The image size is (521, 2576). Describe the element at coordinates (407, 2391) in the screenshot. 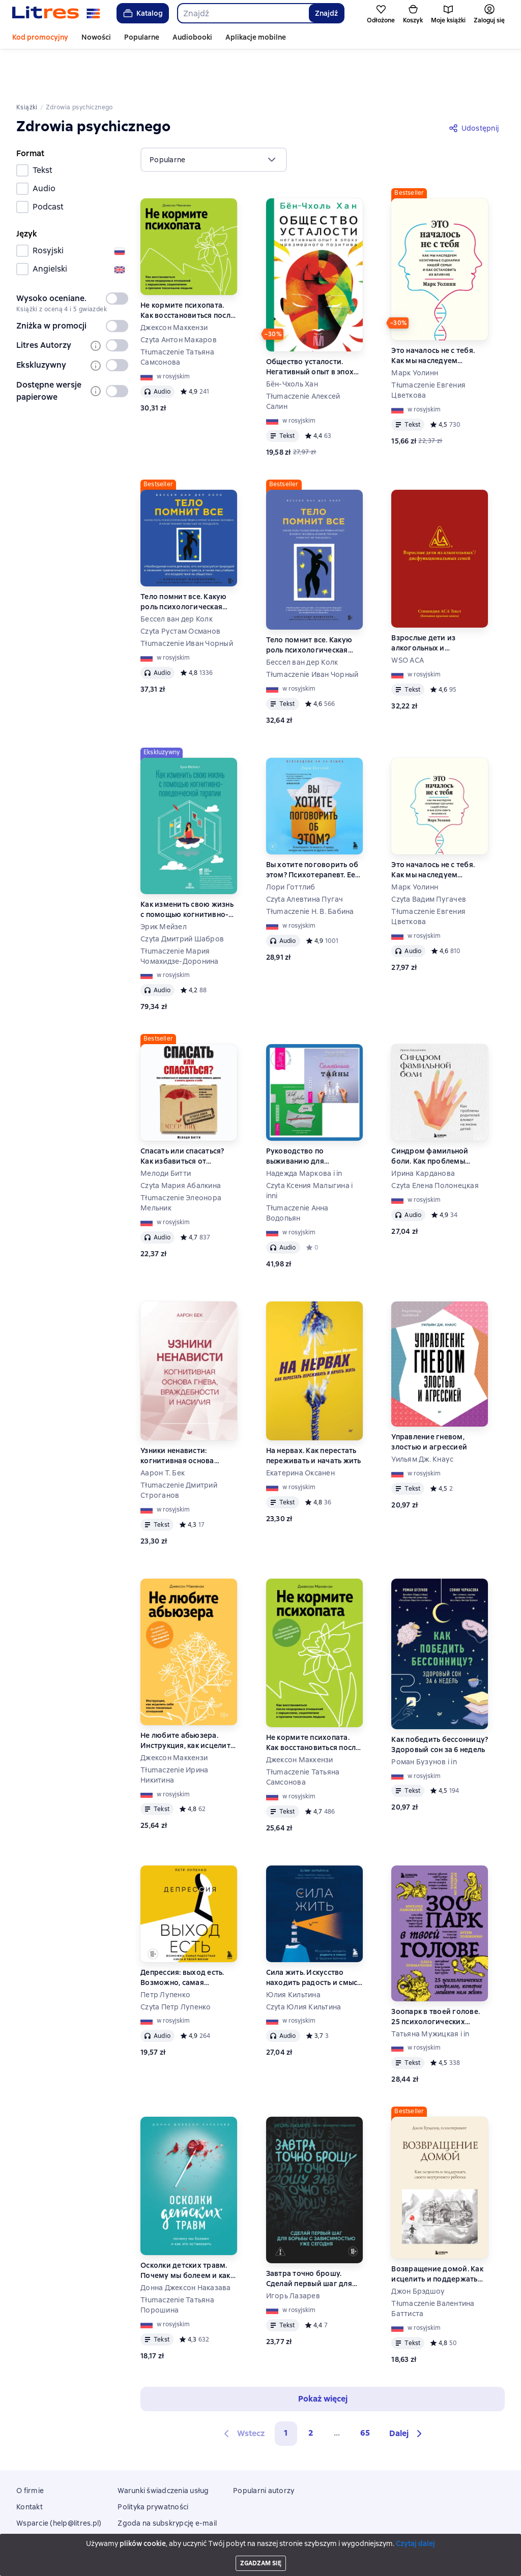

I see `[button]` at that location.